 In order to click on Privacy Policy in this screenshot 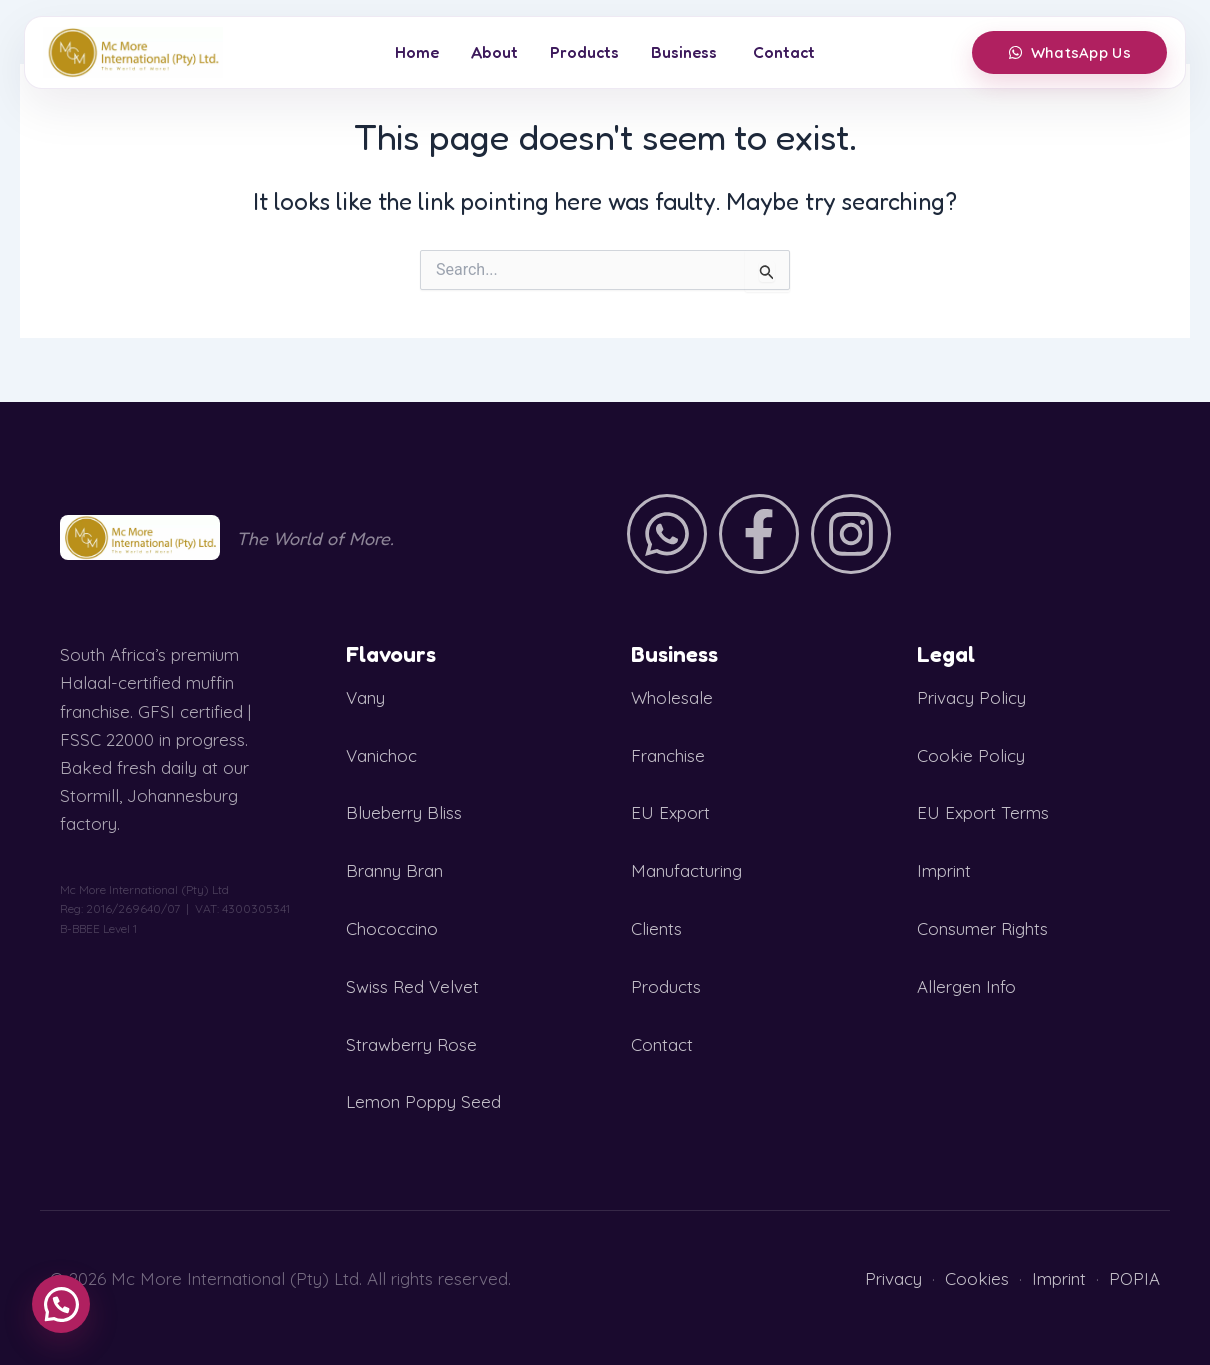, I will do `click(971, 697)`.